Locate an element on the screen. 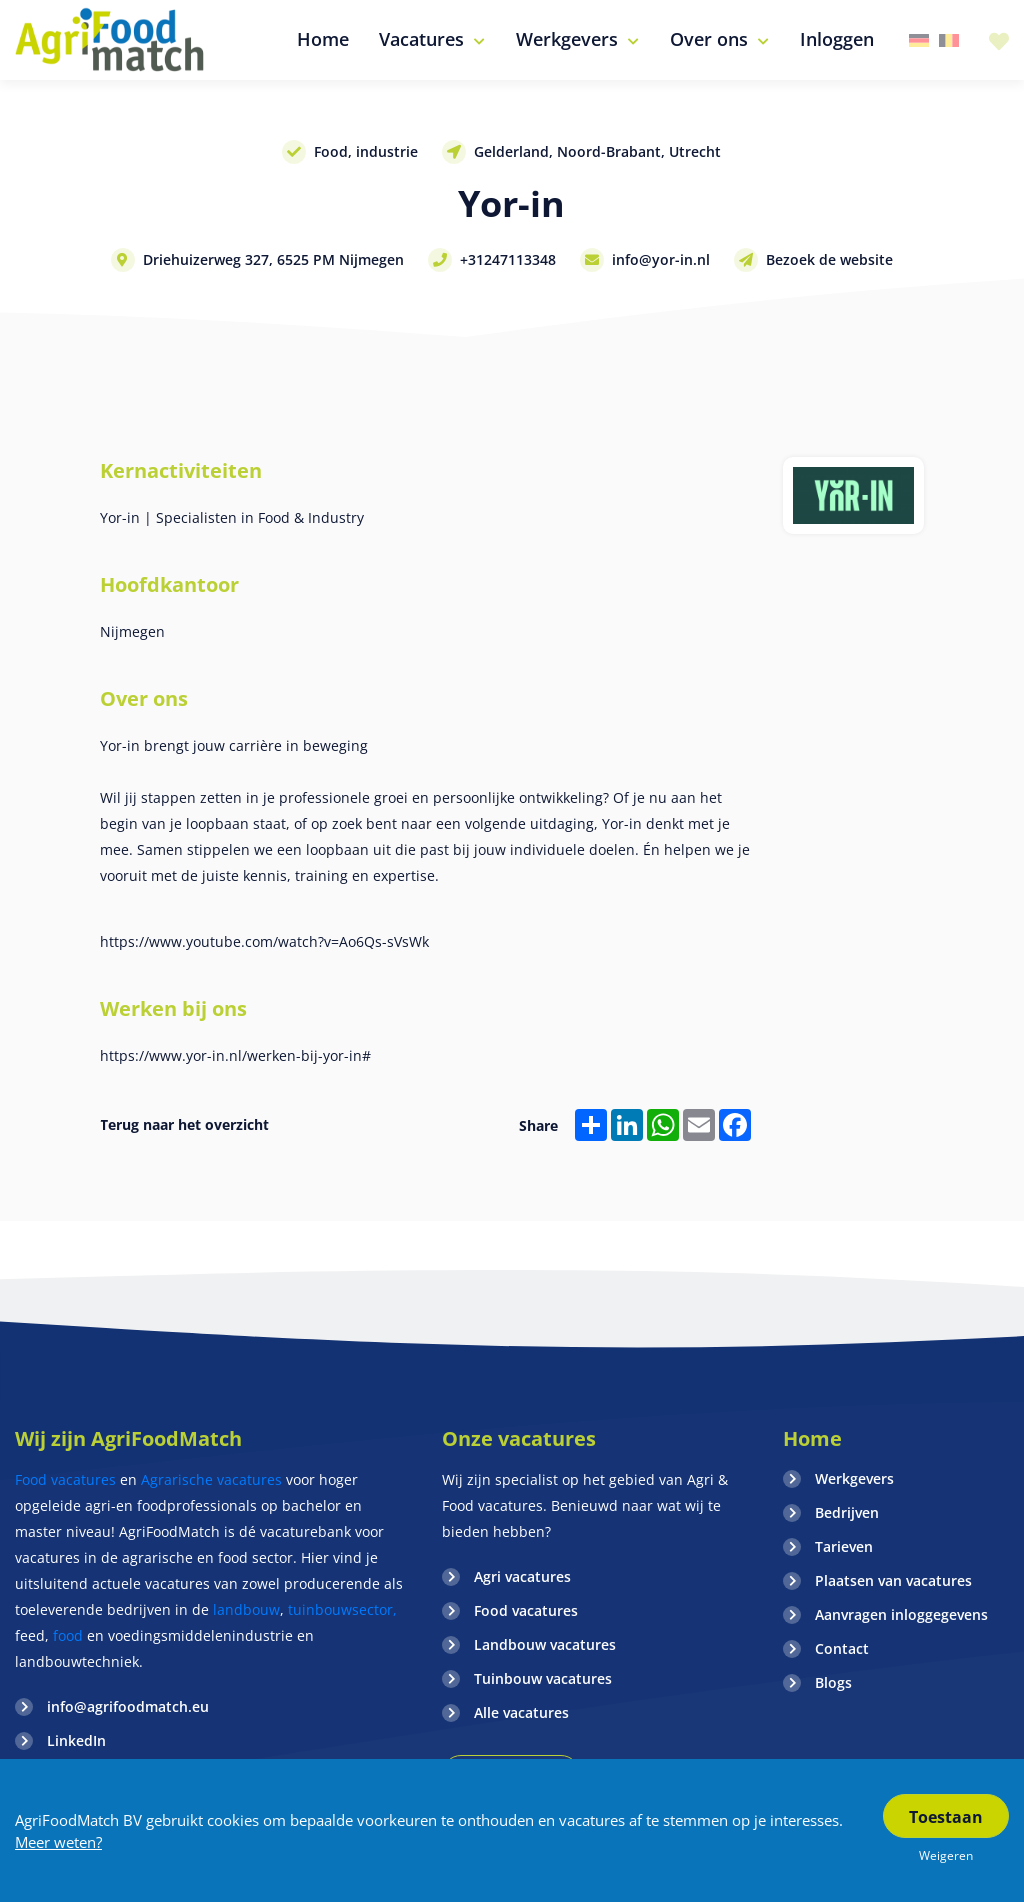 The height and width of the screenshot is (1902, 1024). Aanvragen inloggegevens is located at coordinates (901, 1614).